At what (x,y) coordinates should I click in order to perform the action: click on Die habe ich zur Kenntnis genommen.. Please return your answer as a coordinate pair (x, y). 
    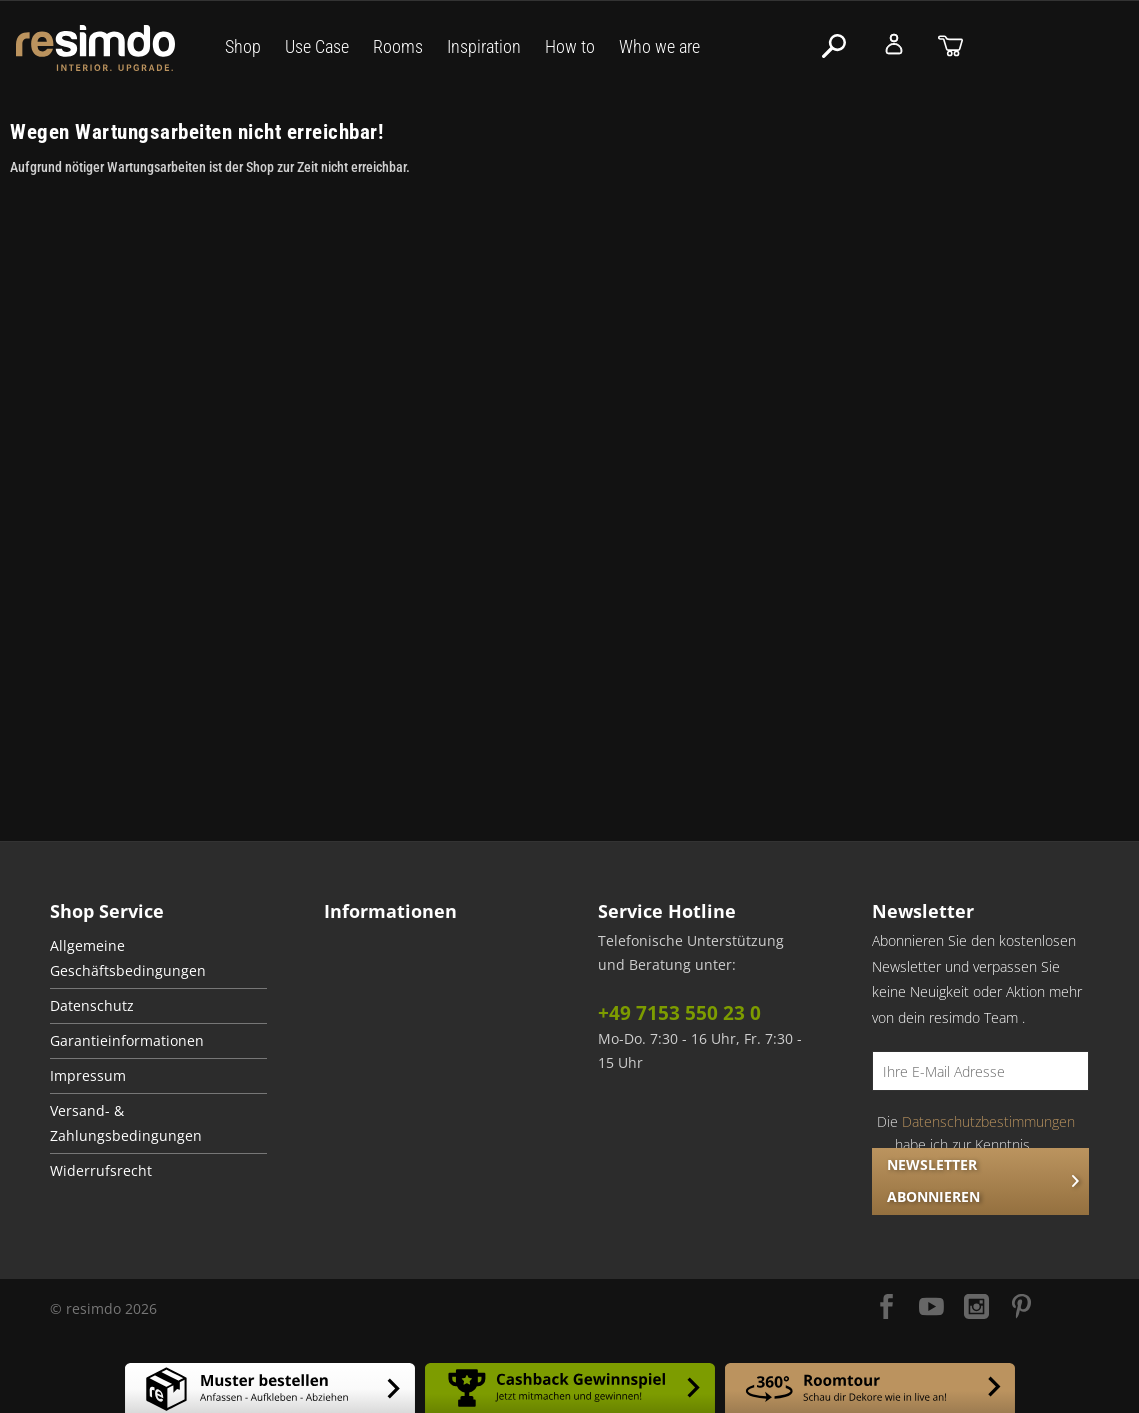
    Looking at the image, I should click on (976, 1144).